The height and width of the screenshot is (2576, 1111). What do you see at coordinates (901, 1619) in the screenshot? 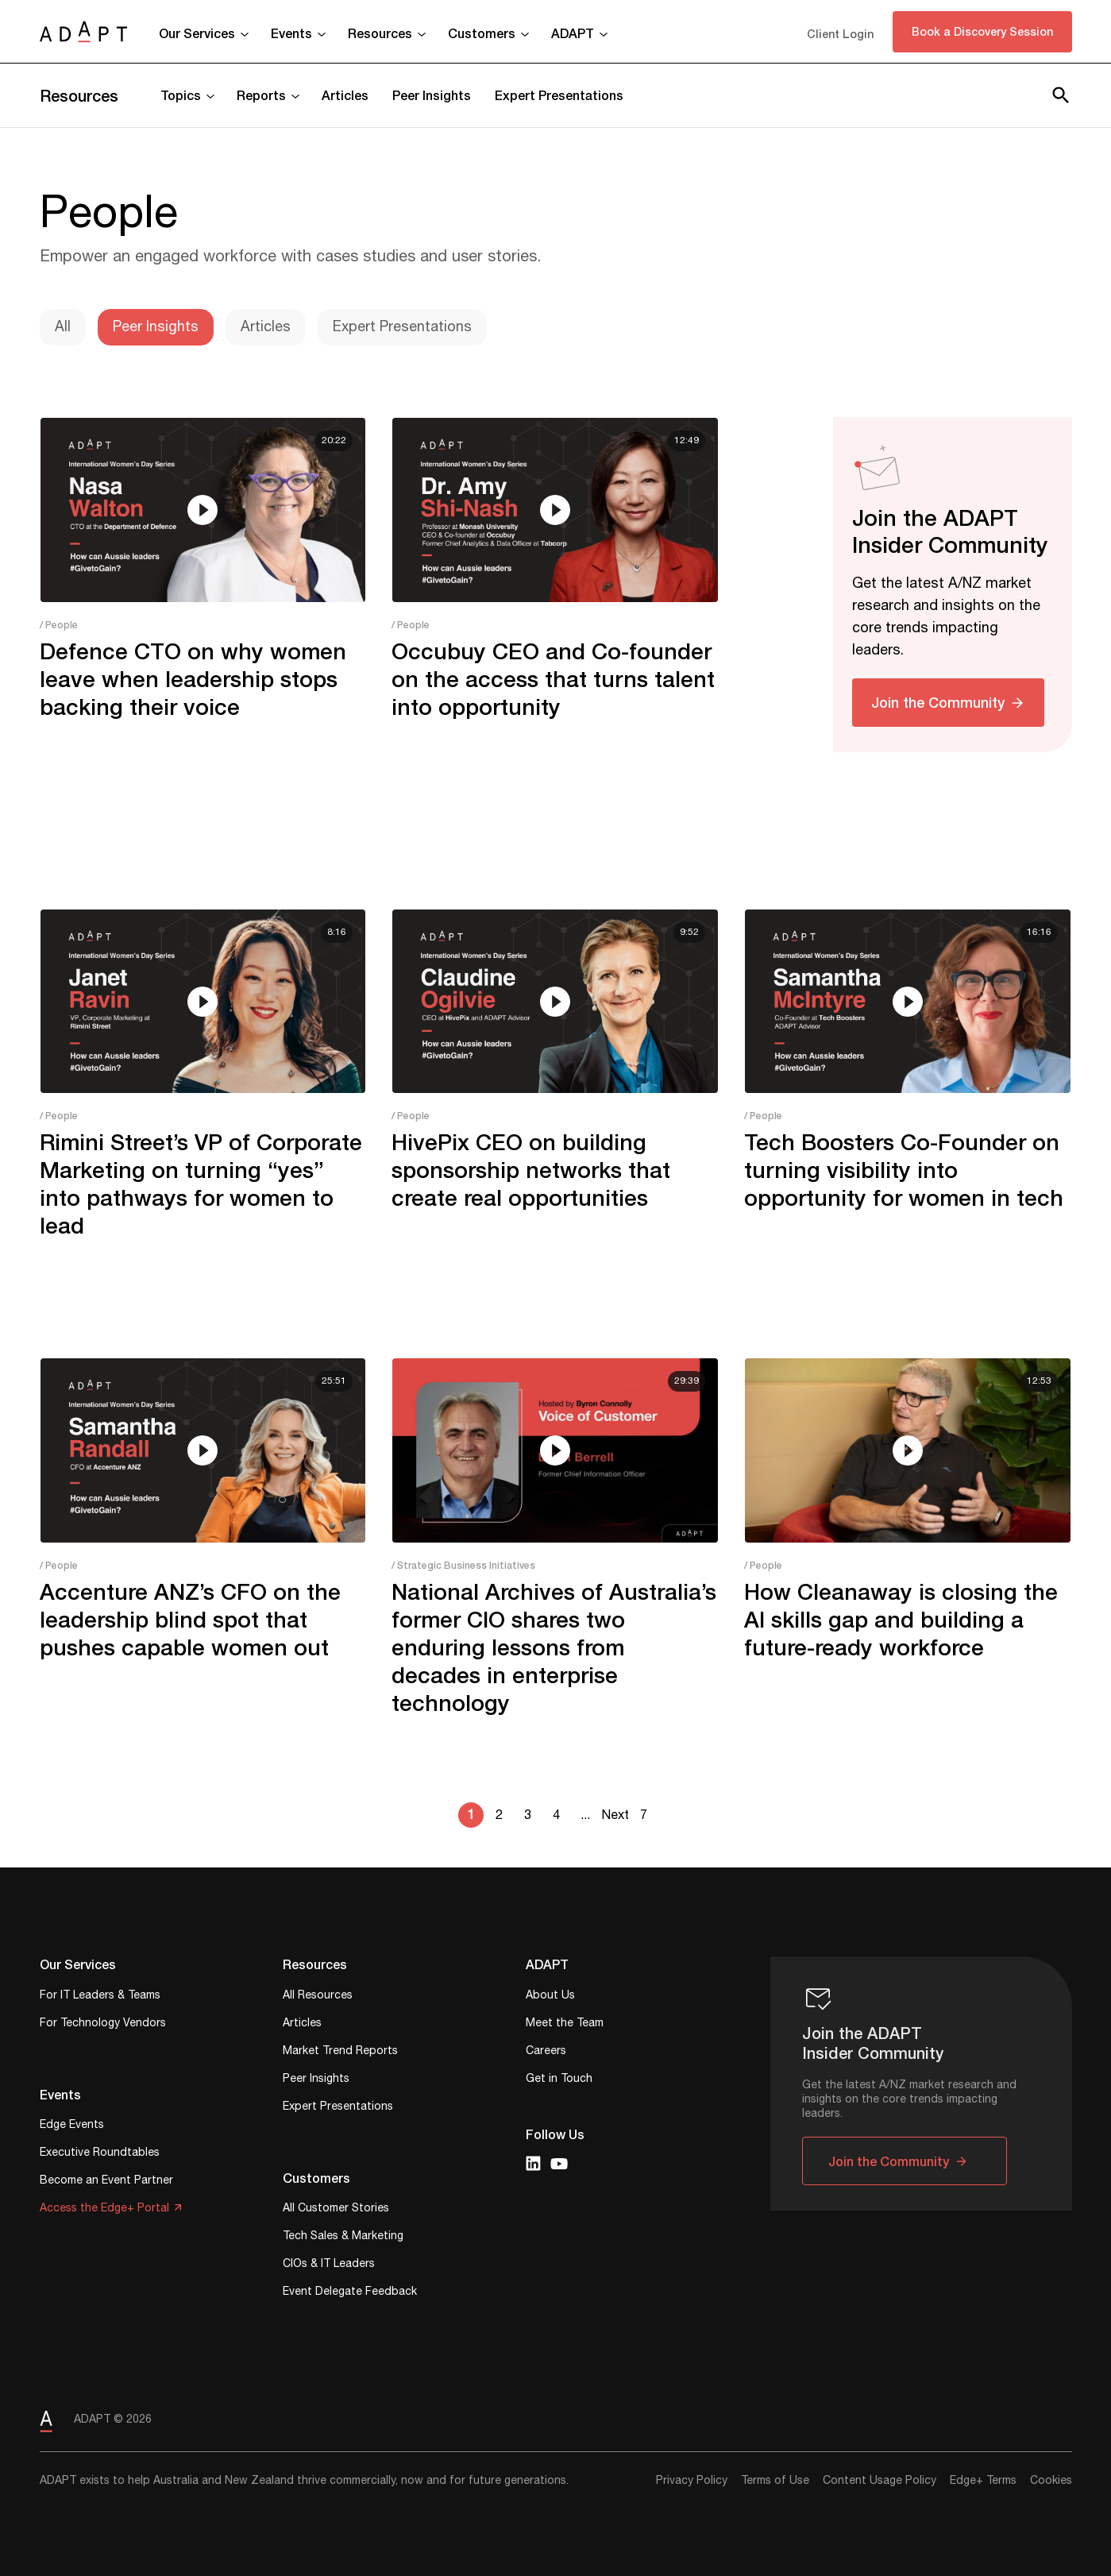
I see `How Cleanaway is closing the AI skills gap and building a future-ready workforce` at bounding box center [901, 1619].